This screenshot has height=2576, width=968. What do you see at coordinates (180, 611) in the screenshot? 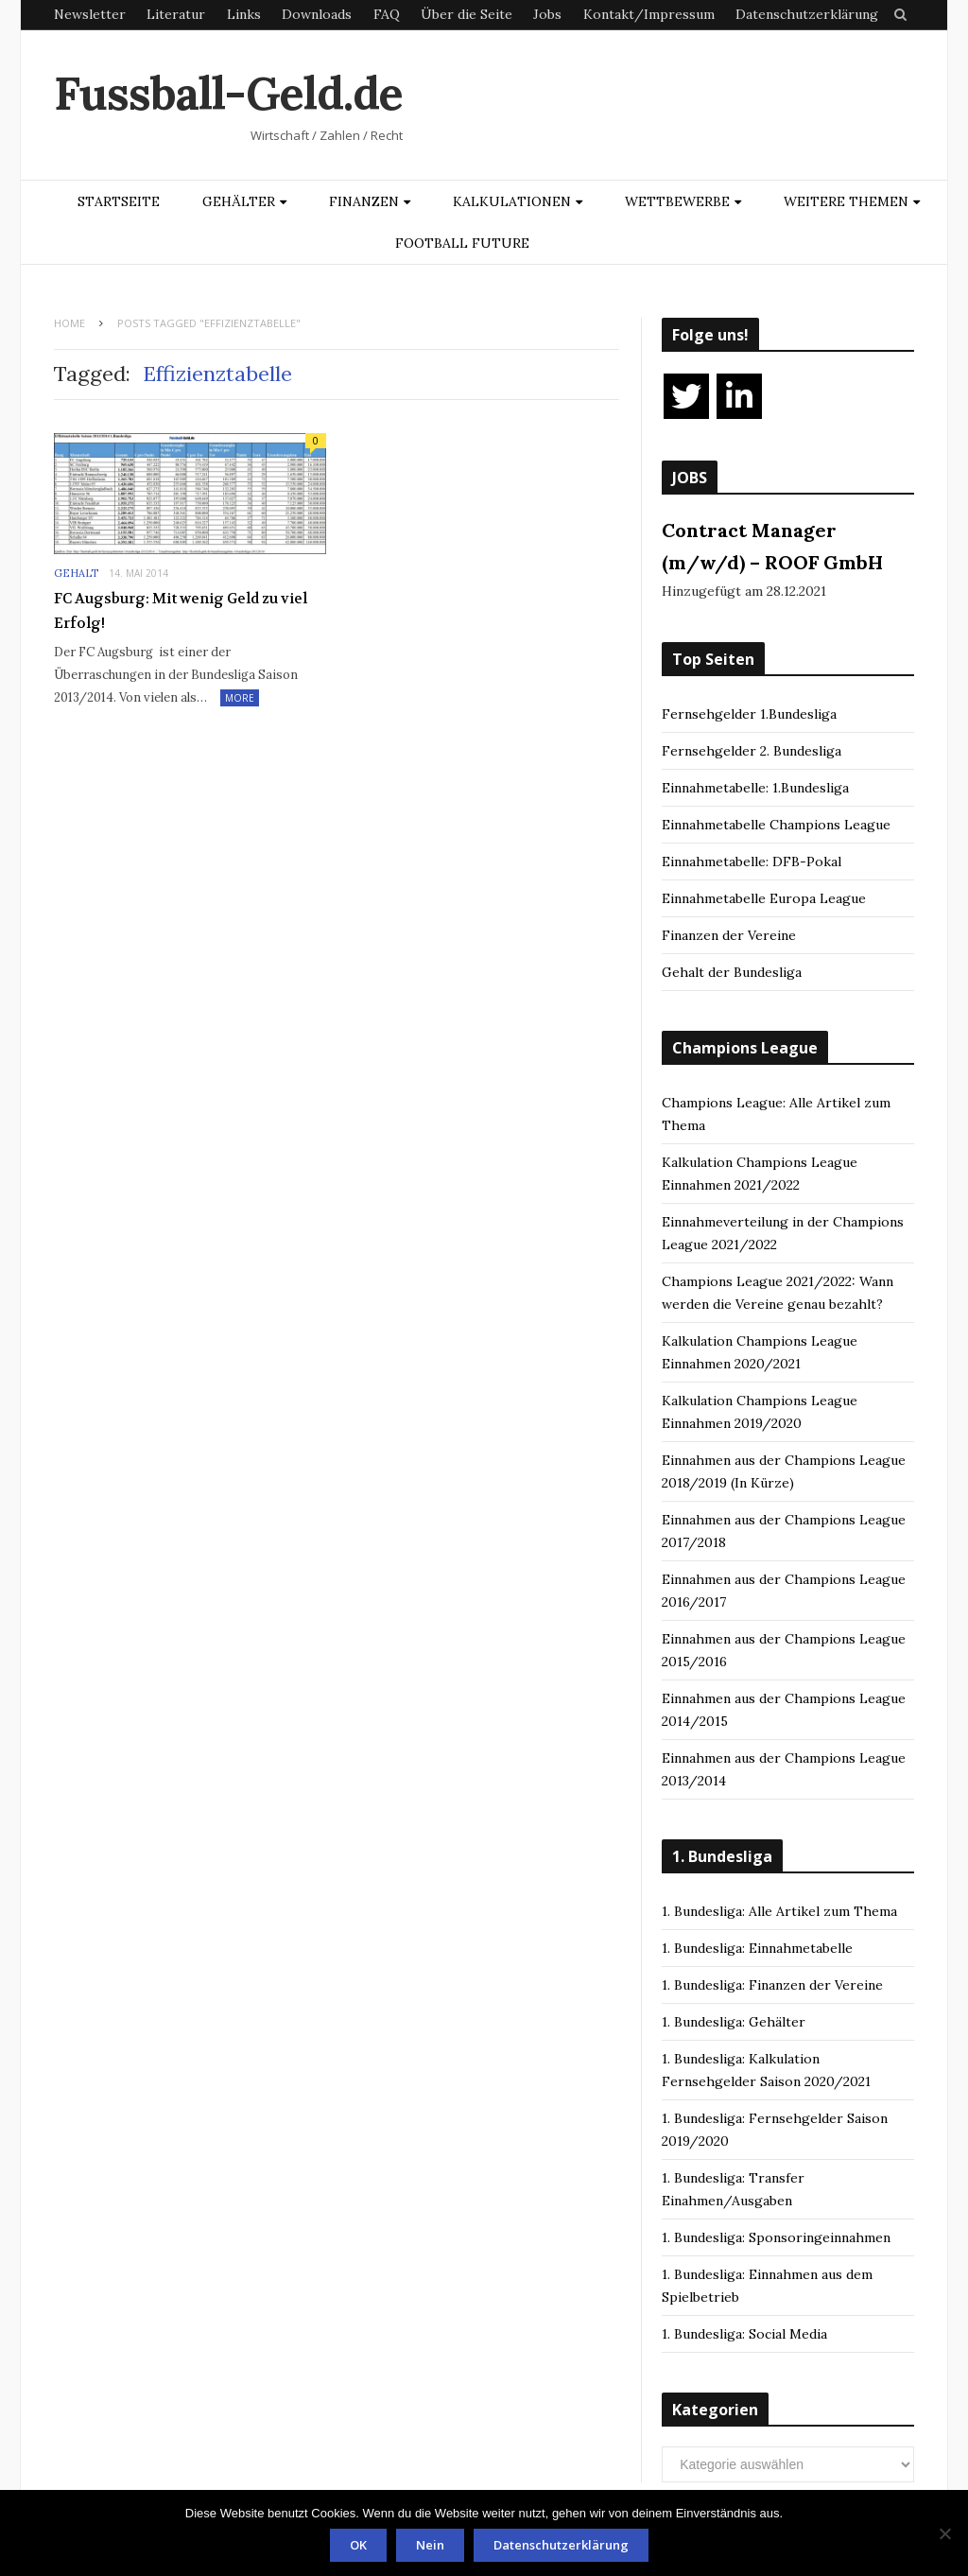
I see `FC Augsburg: Mit wenig Geld zu viel Erfolg!` at bounding box center [180, 611].